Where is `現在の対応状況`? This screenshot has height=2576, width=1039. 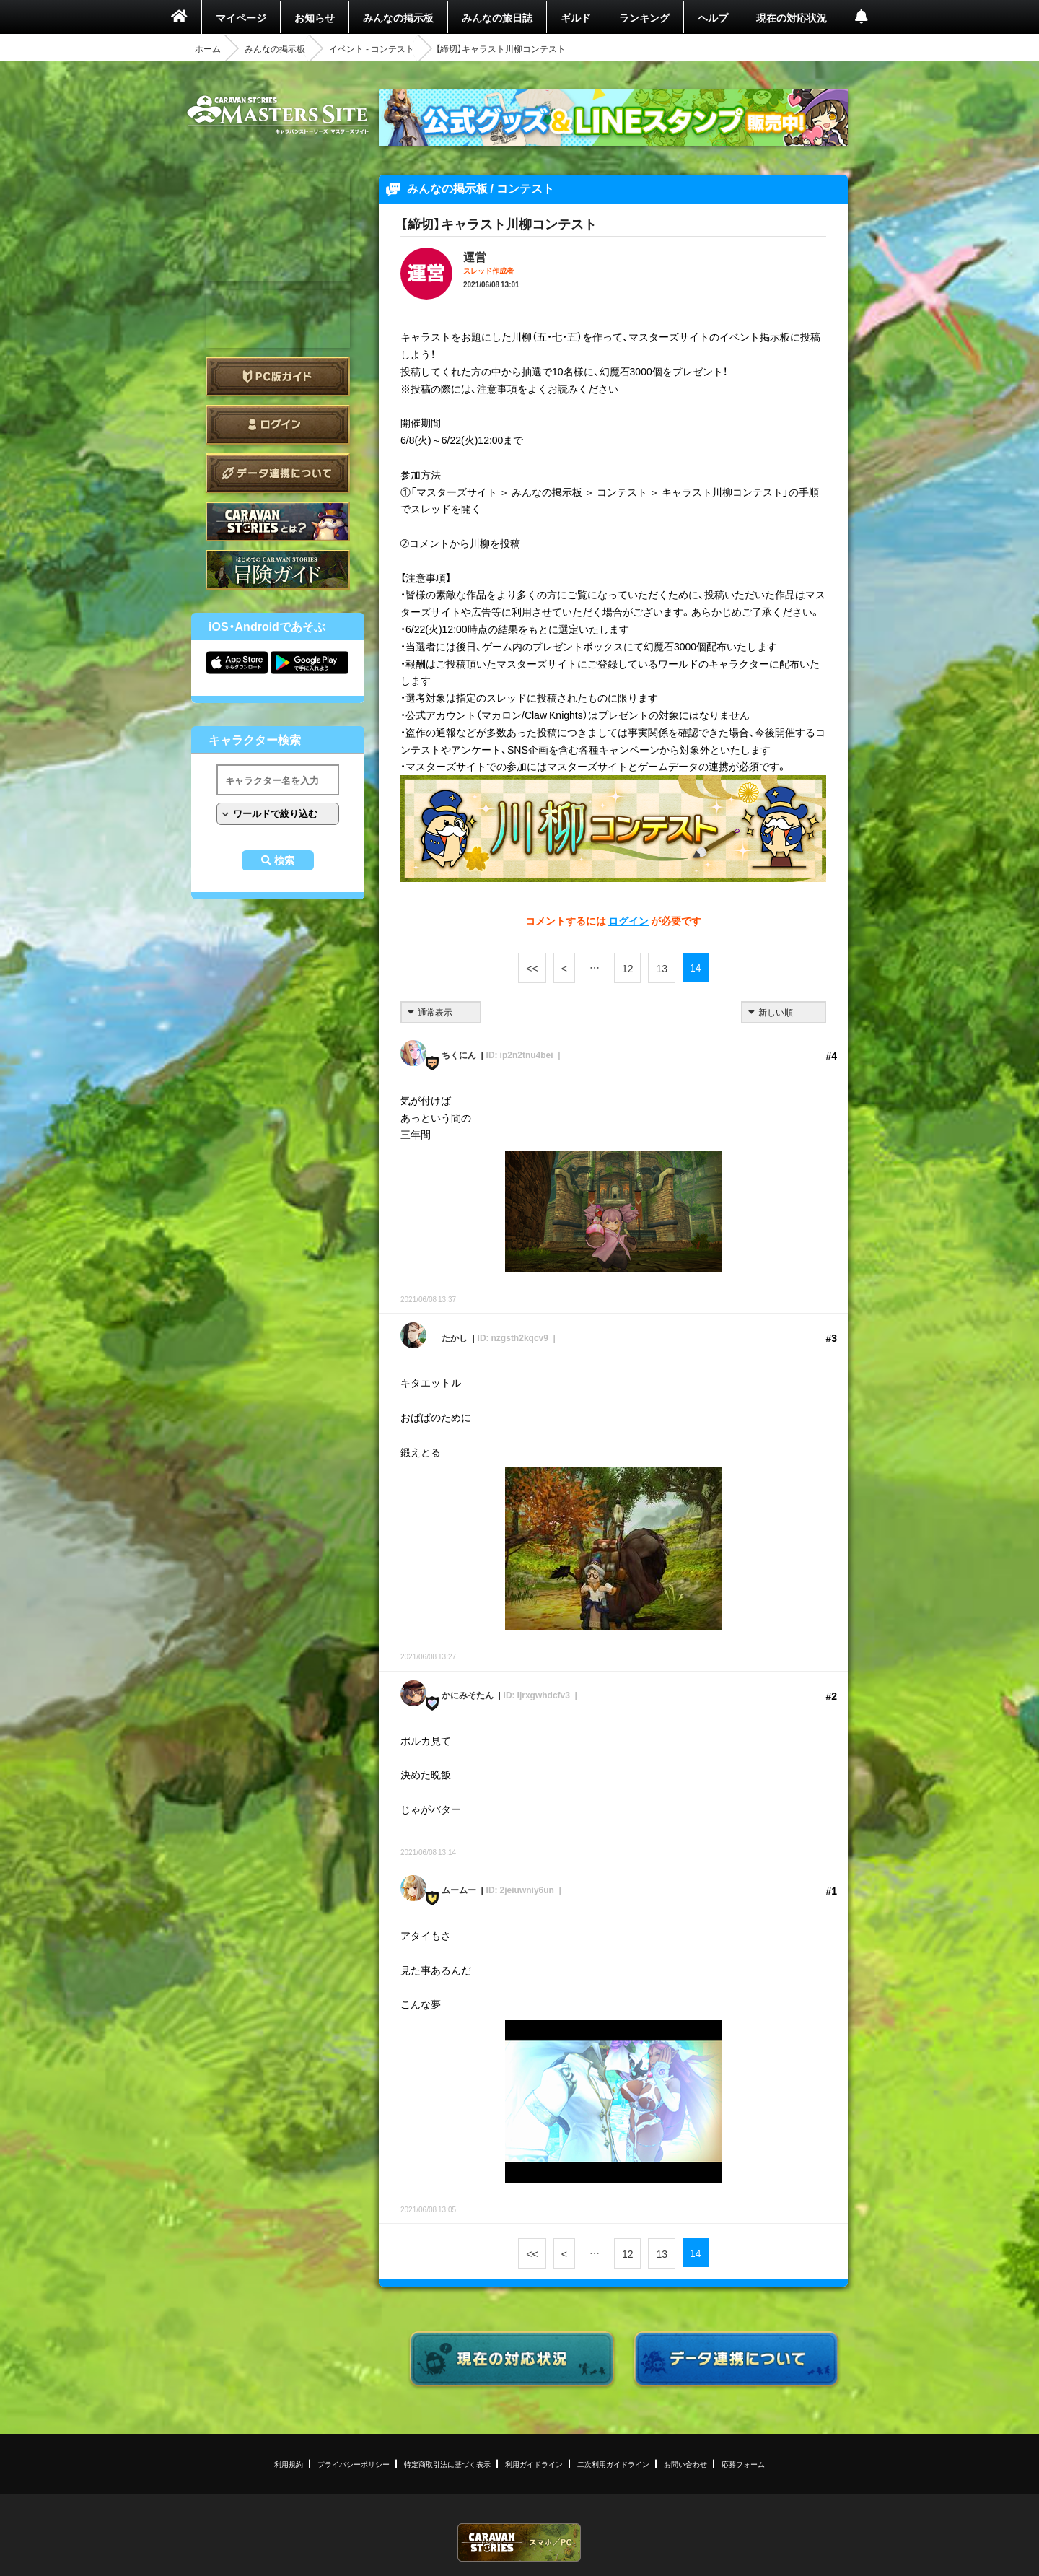 現在の対応状況 is located at coordinates (791, 17).